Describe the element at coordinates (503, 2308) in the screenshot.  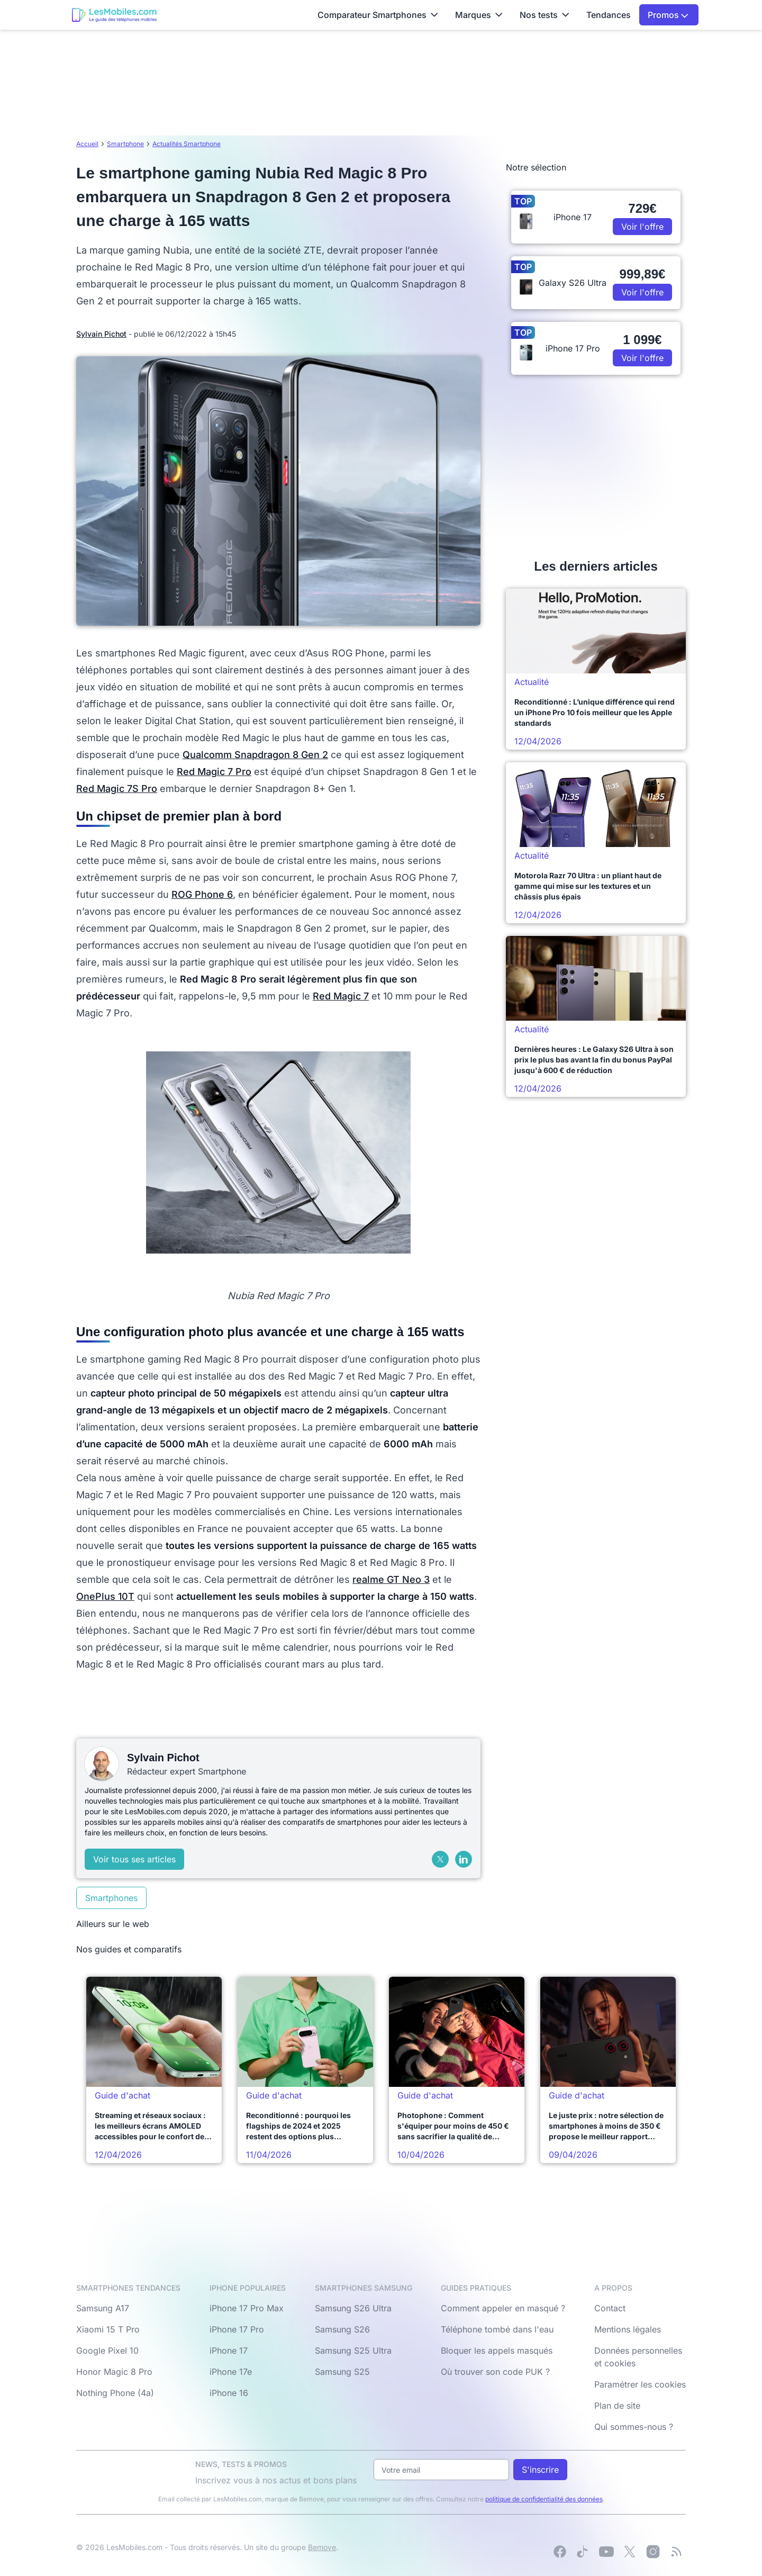
I see `Comment appeler en masqué ?` at that location.